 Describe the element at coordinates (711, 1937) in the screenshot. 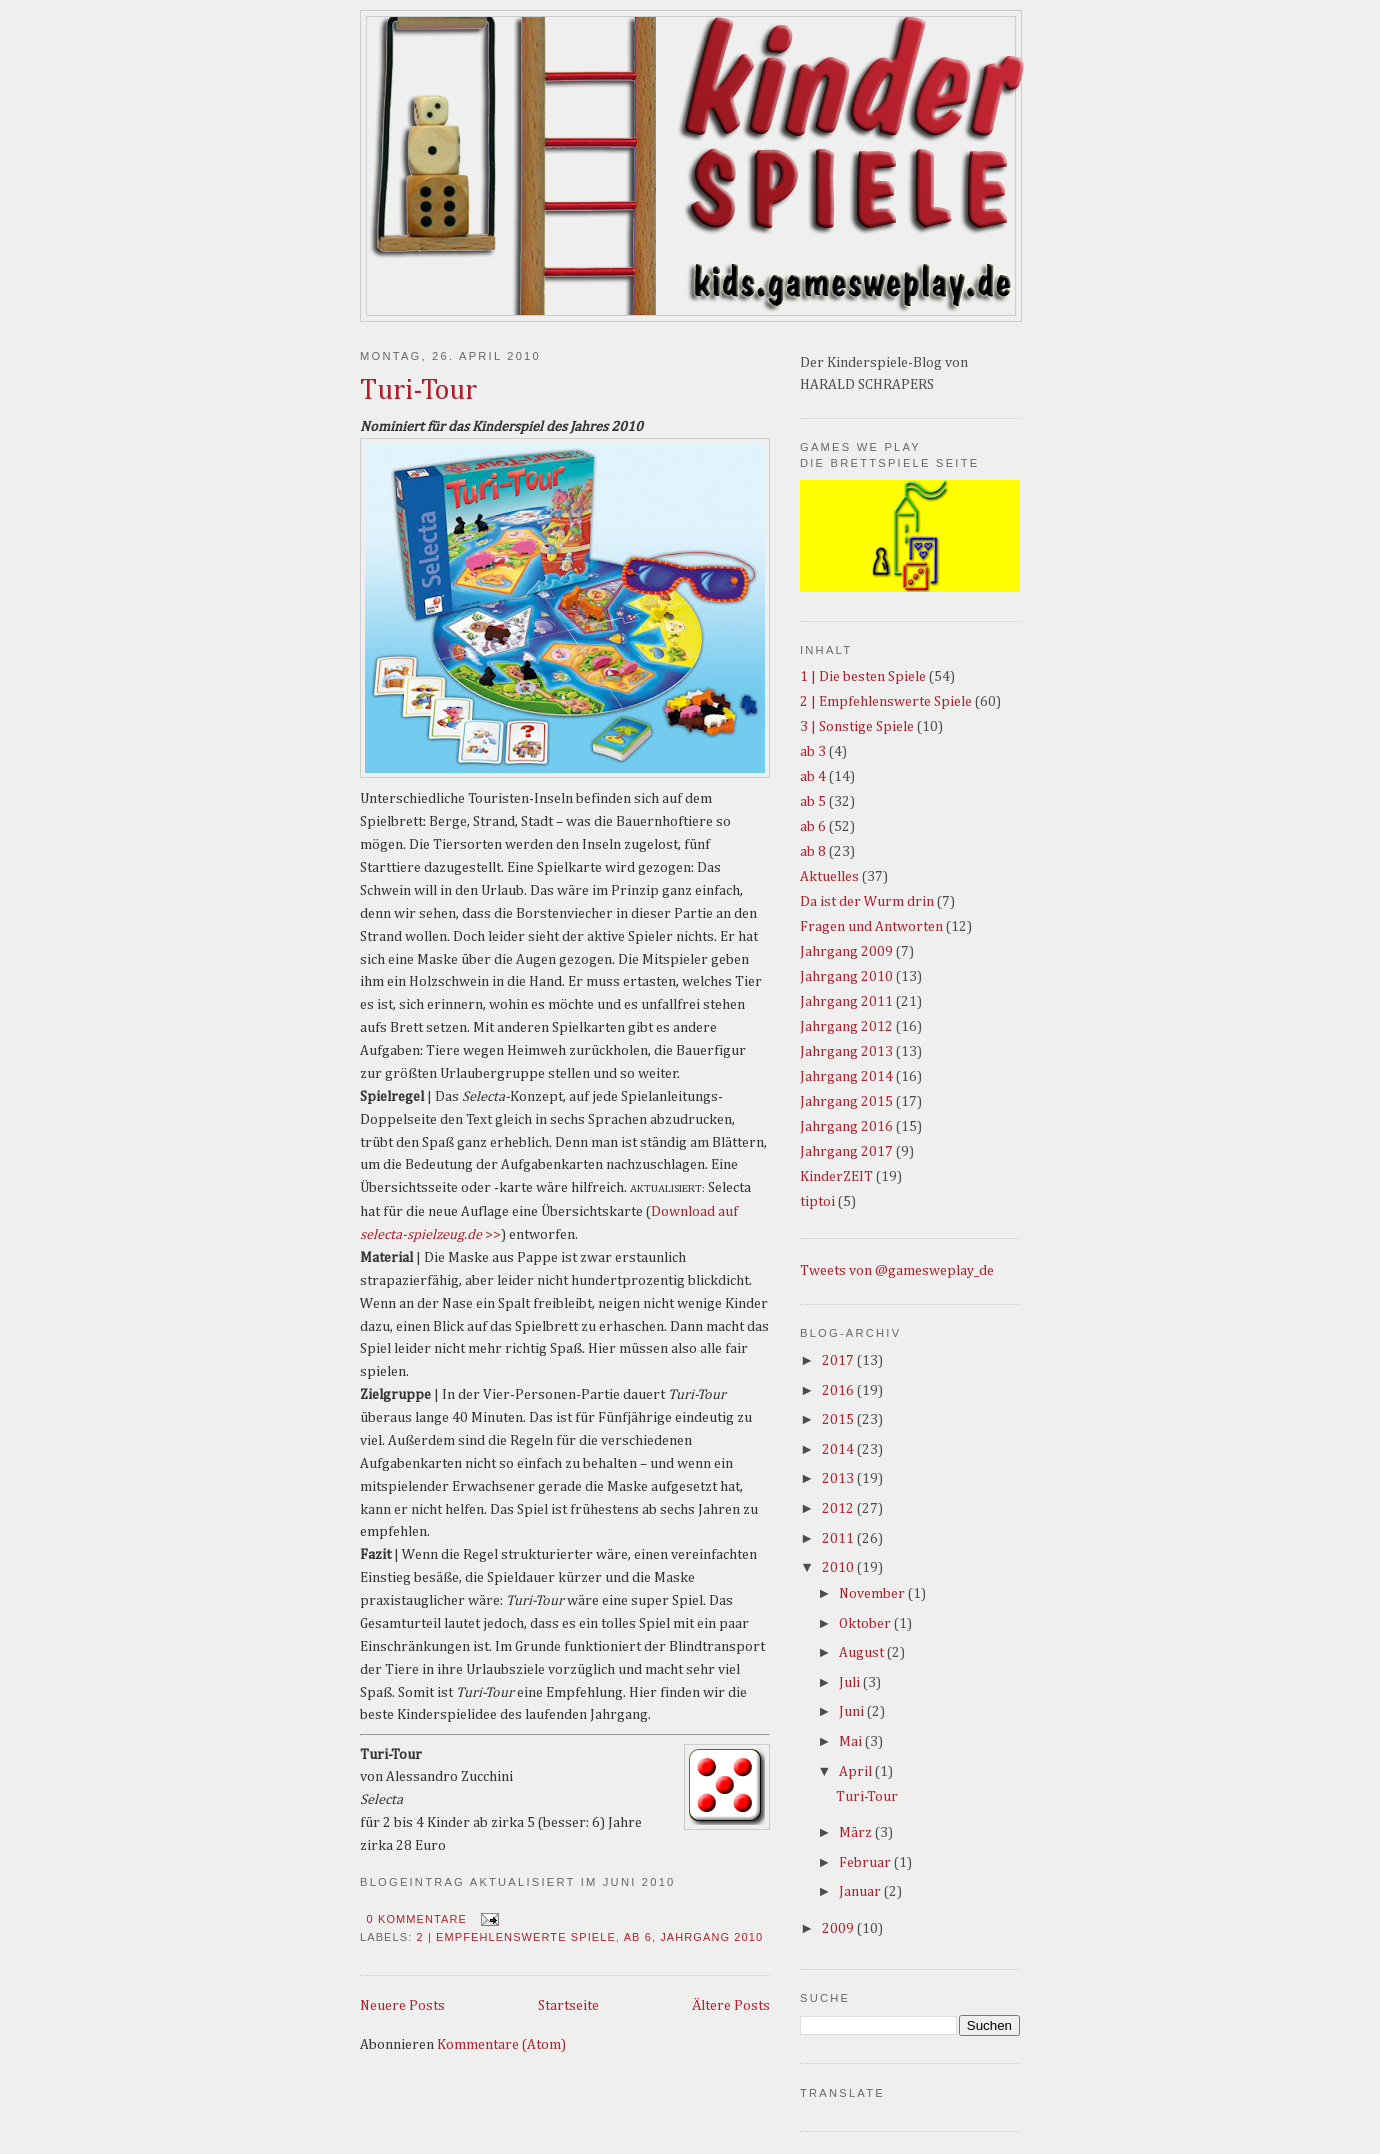

I see `Jahrgang 2010` at that location.